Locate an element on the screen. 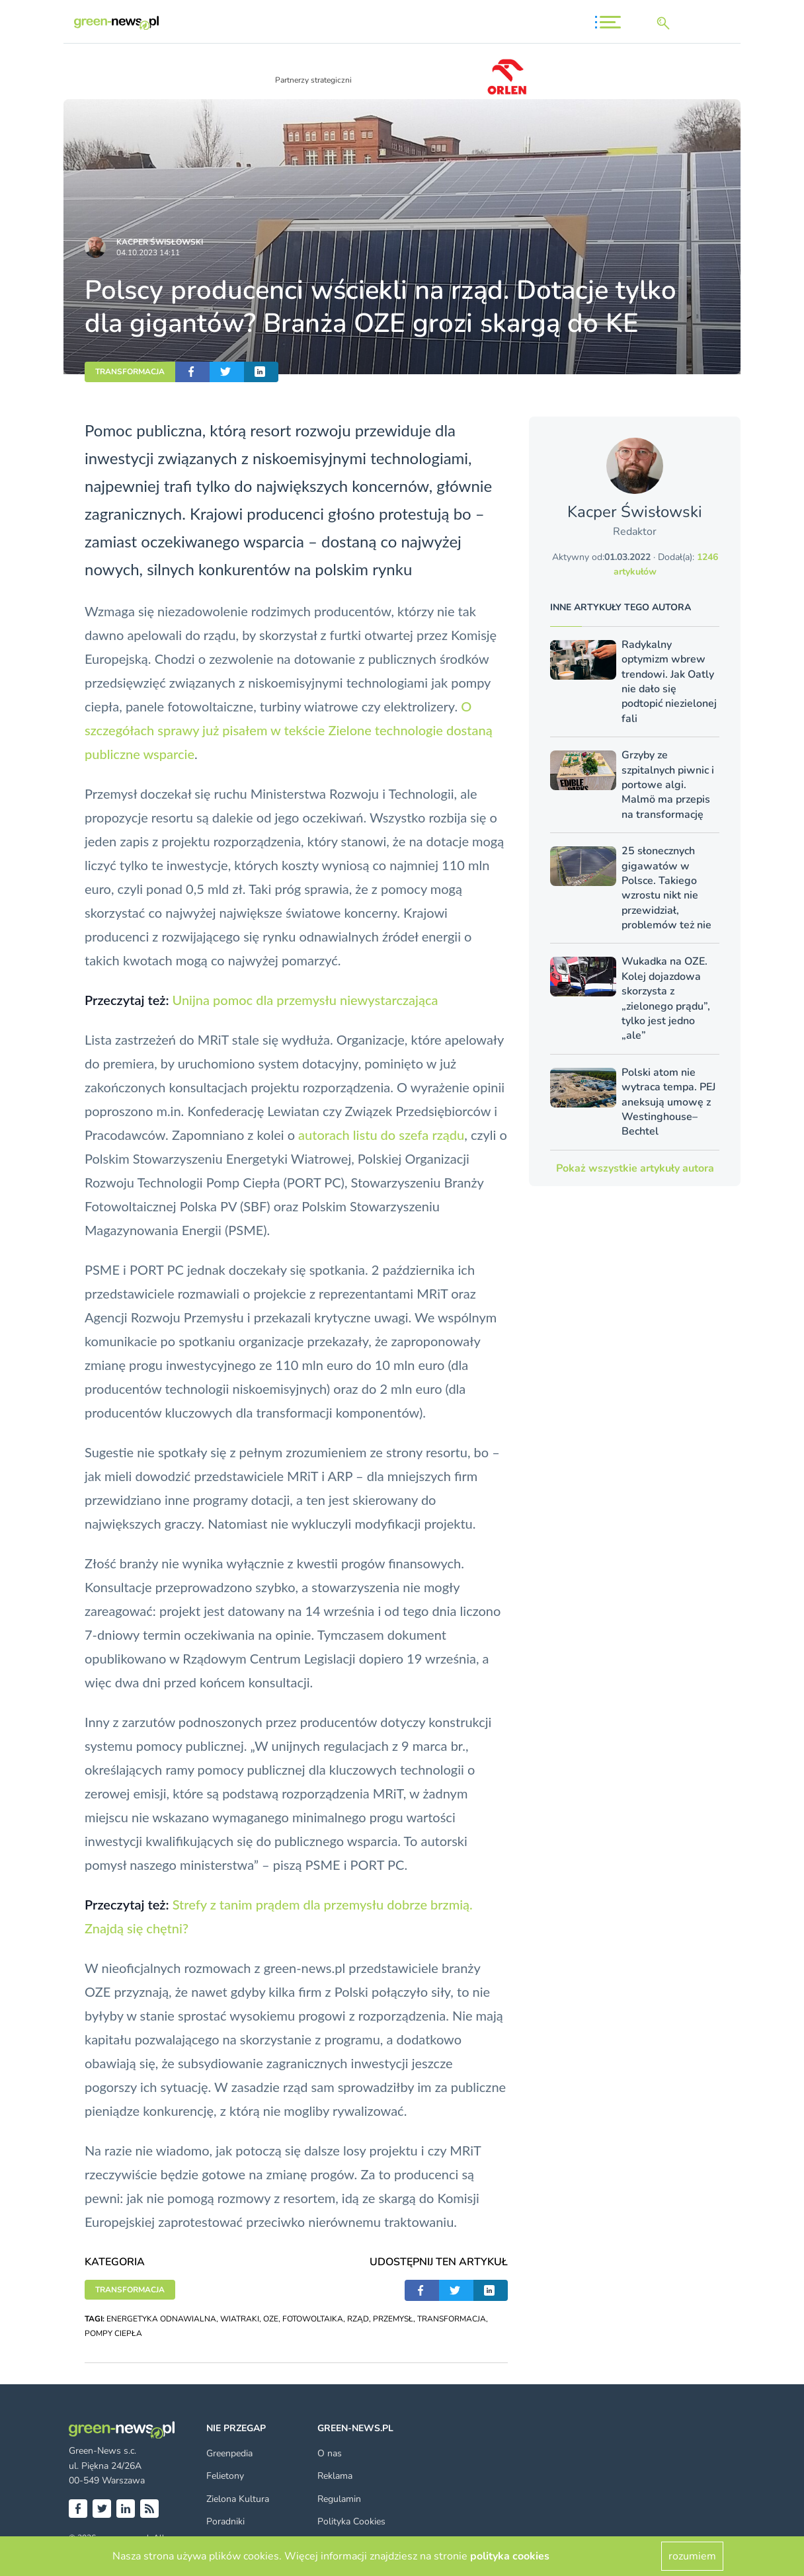 The width and height of the screenshot is (804, 2576). Felietony is located at coordinates (225, 2476).